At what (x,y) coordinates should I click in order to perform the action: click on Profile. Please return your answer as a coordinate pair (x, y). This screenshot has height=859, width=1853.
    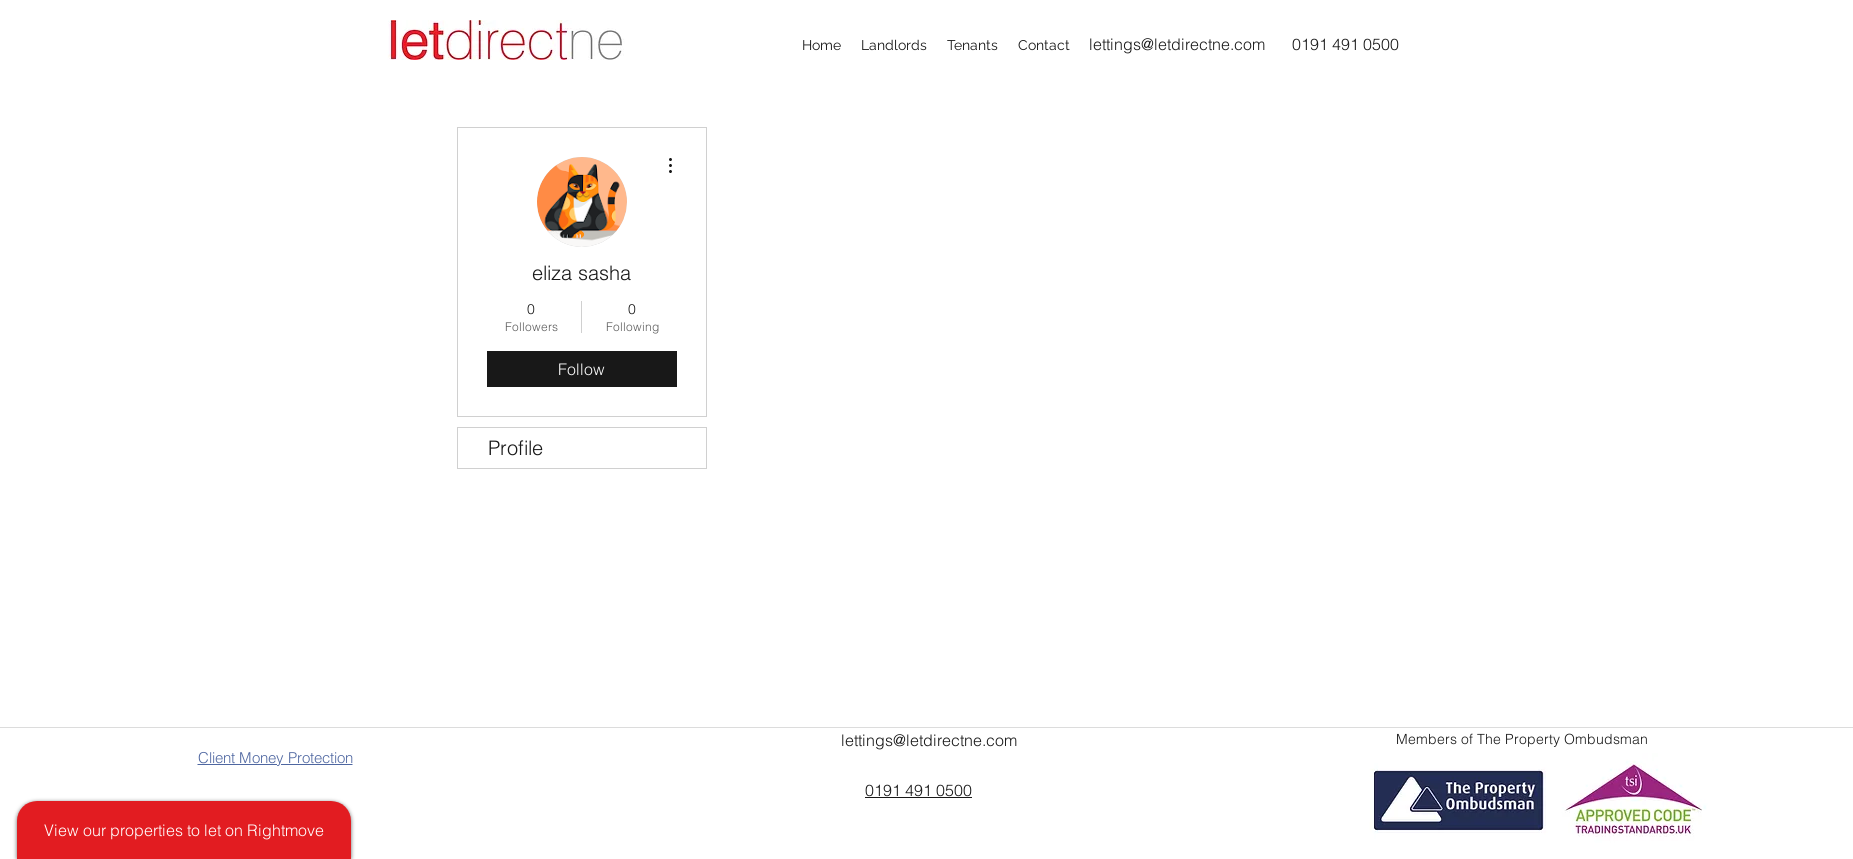
    Looking at the image, I should click on (515, 447).